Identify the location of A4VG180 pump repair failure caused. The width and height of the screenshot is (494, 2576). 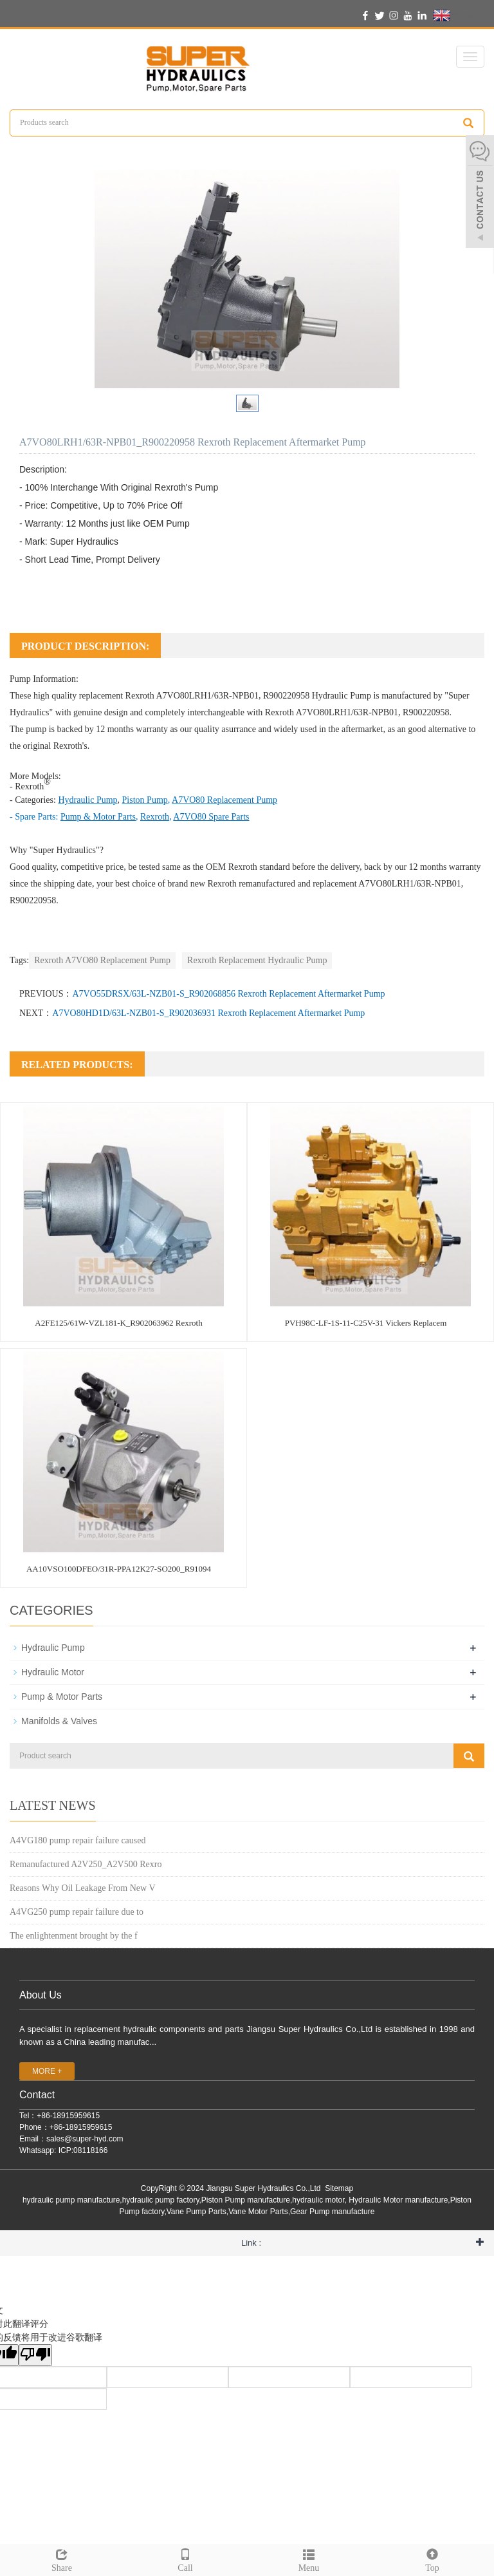
(77, 1840).